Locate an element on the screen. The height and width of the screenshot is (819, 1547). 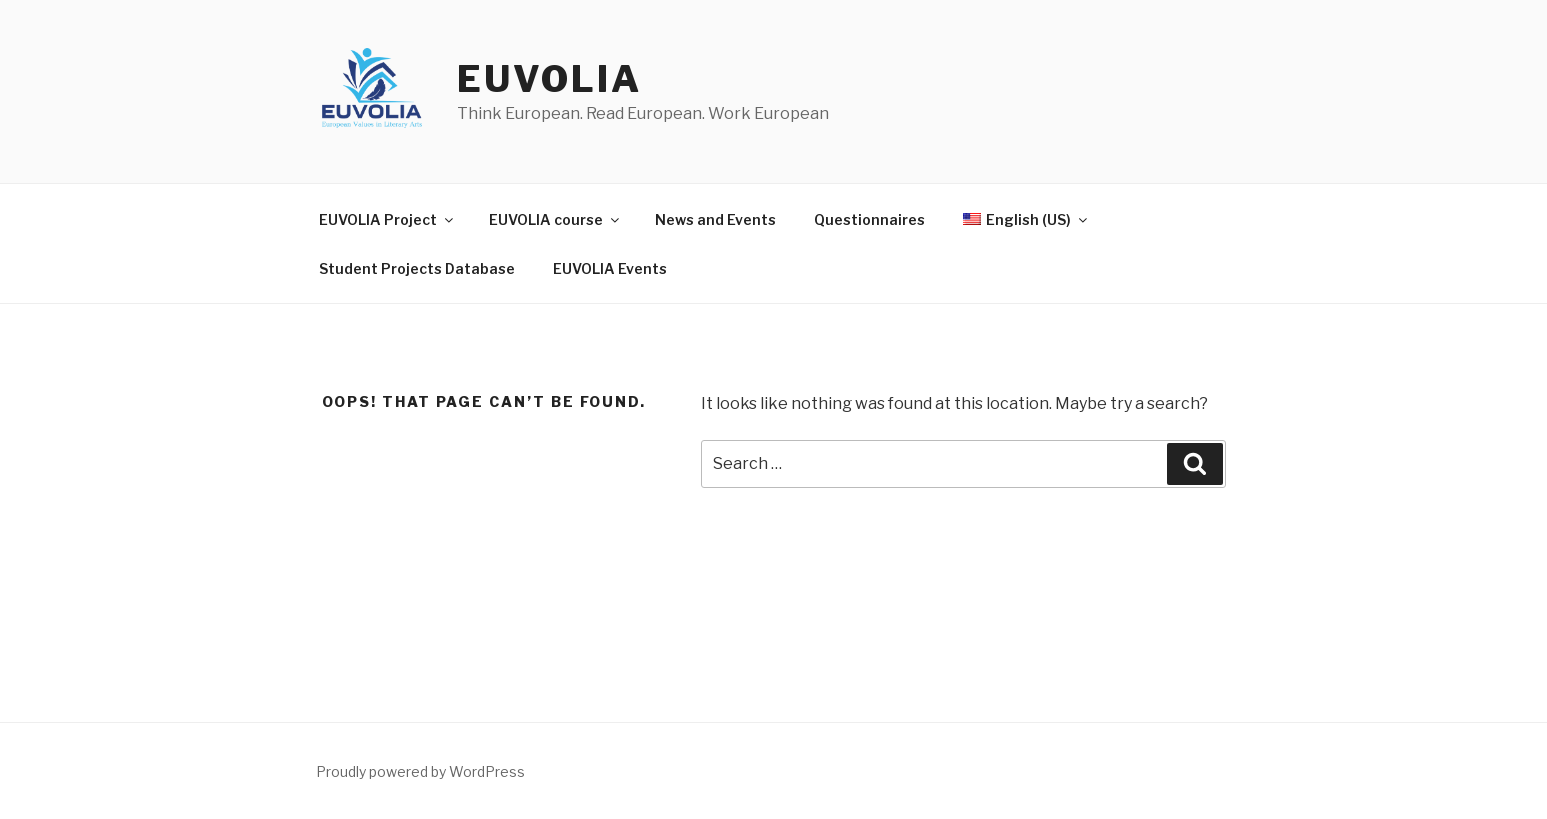
Questionnaires is located at coordinates (869, 219).